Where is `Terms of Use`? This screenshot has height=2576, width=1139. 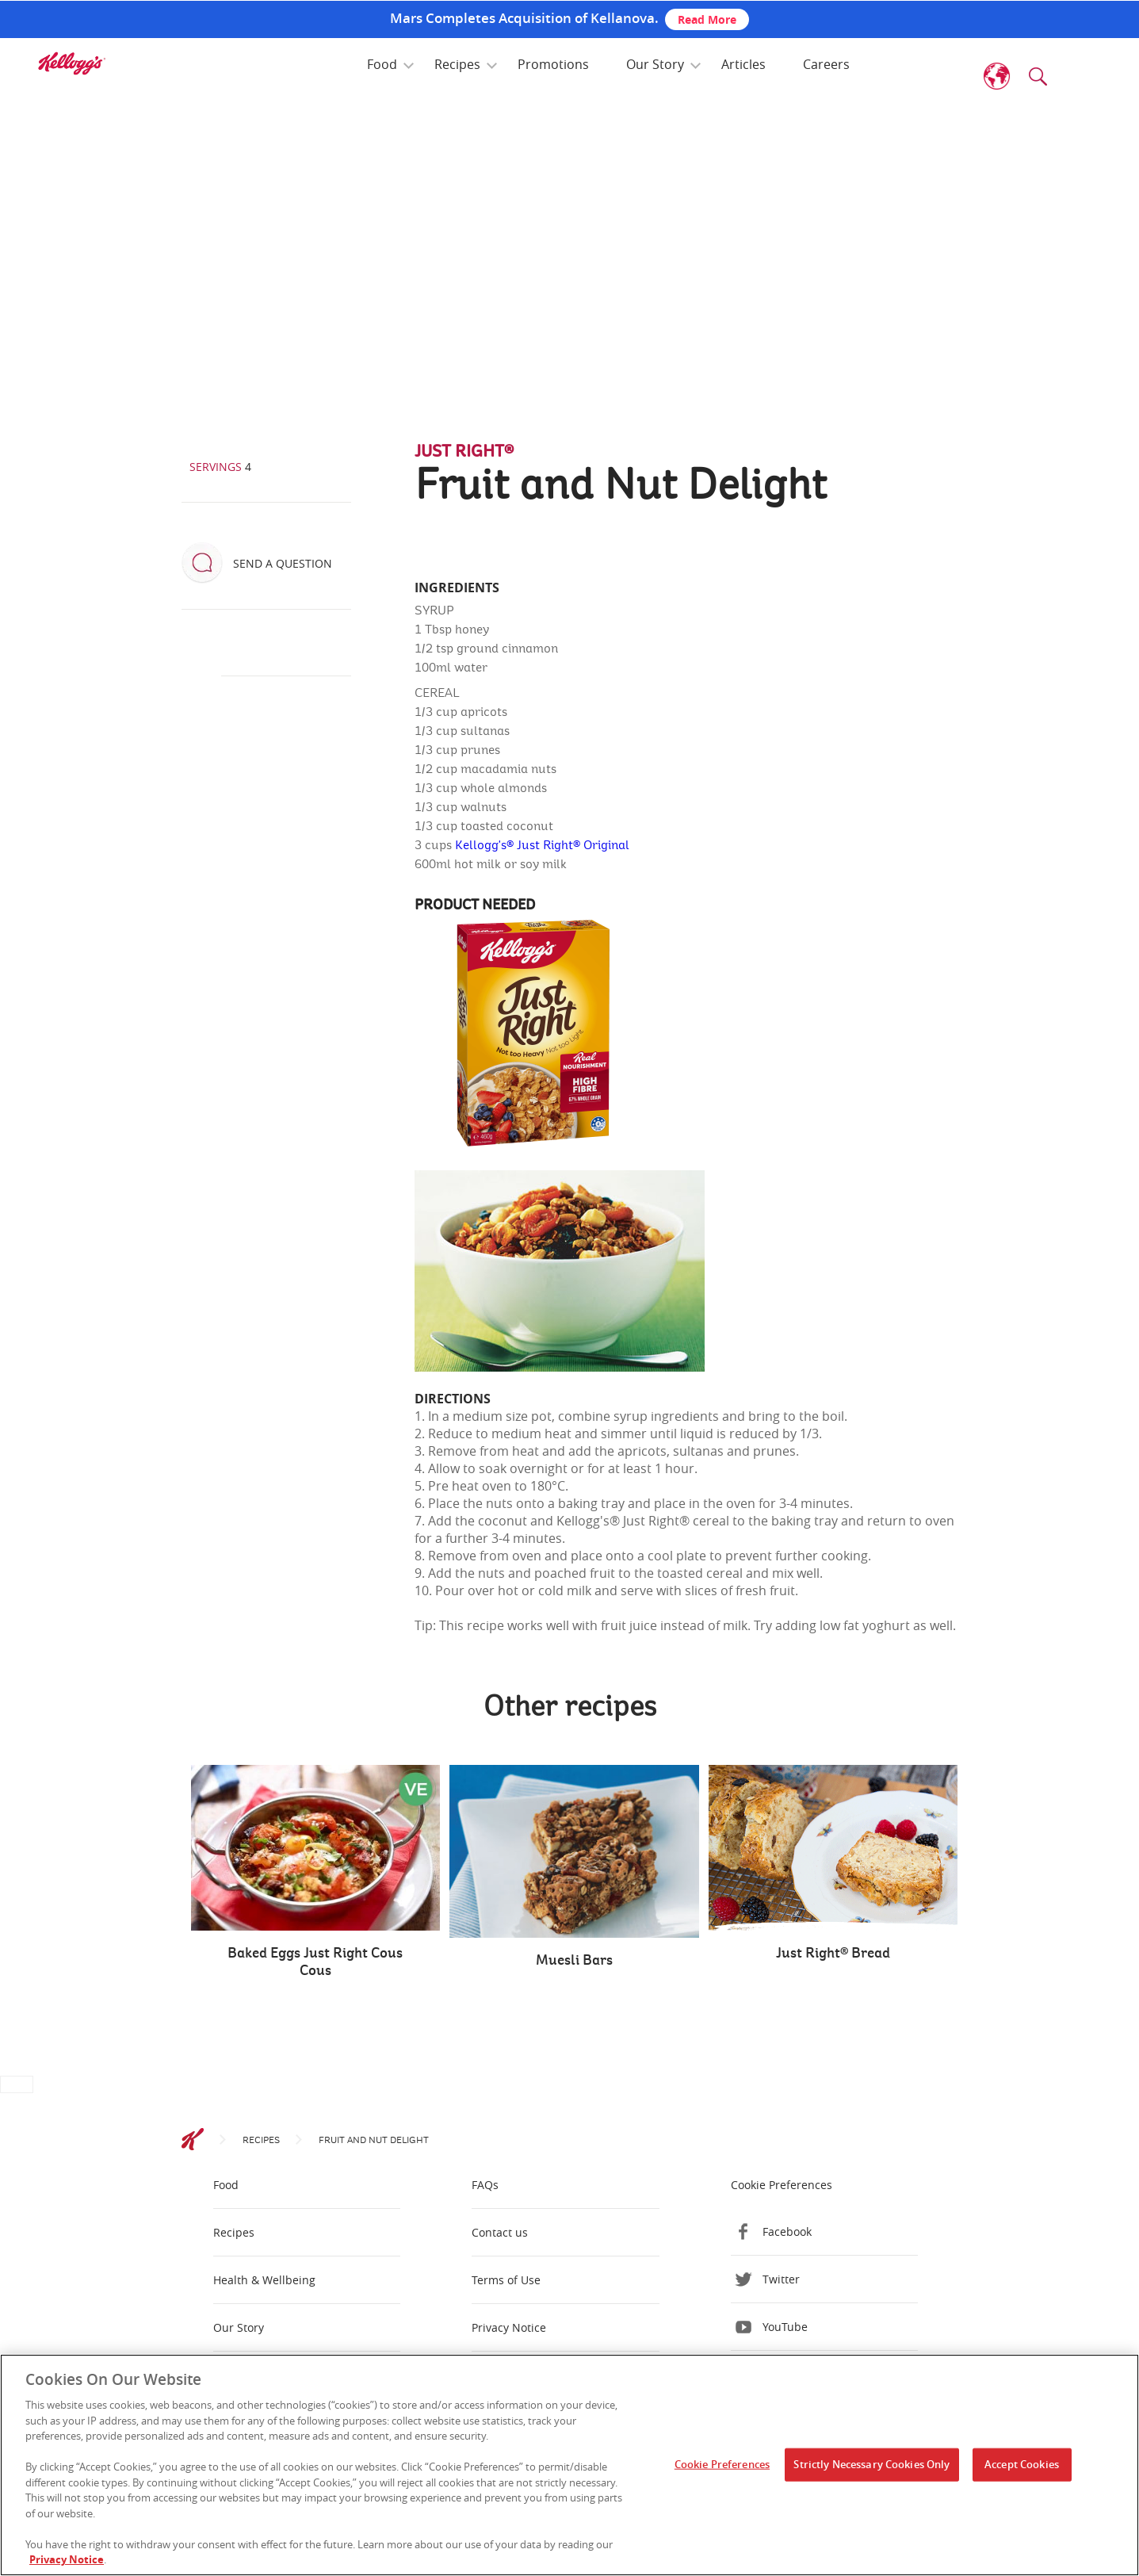 Terms of Use is located at coordinates (506, 2279).